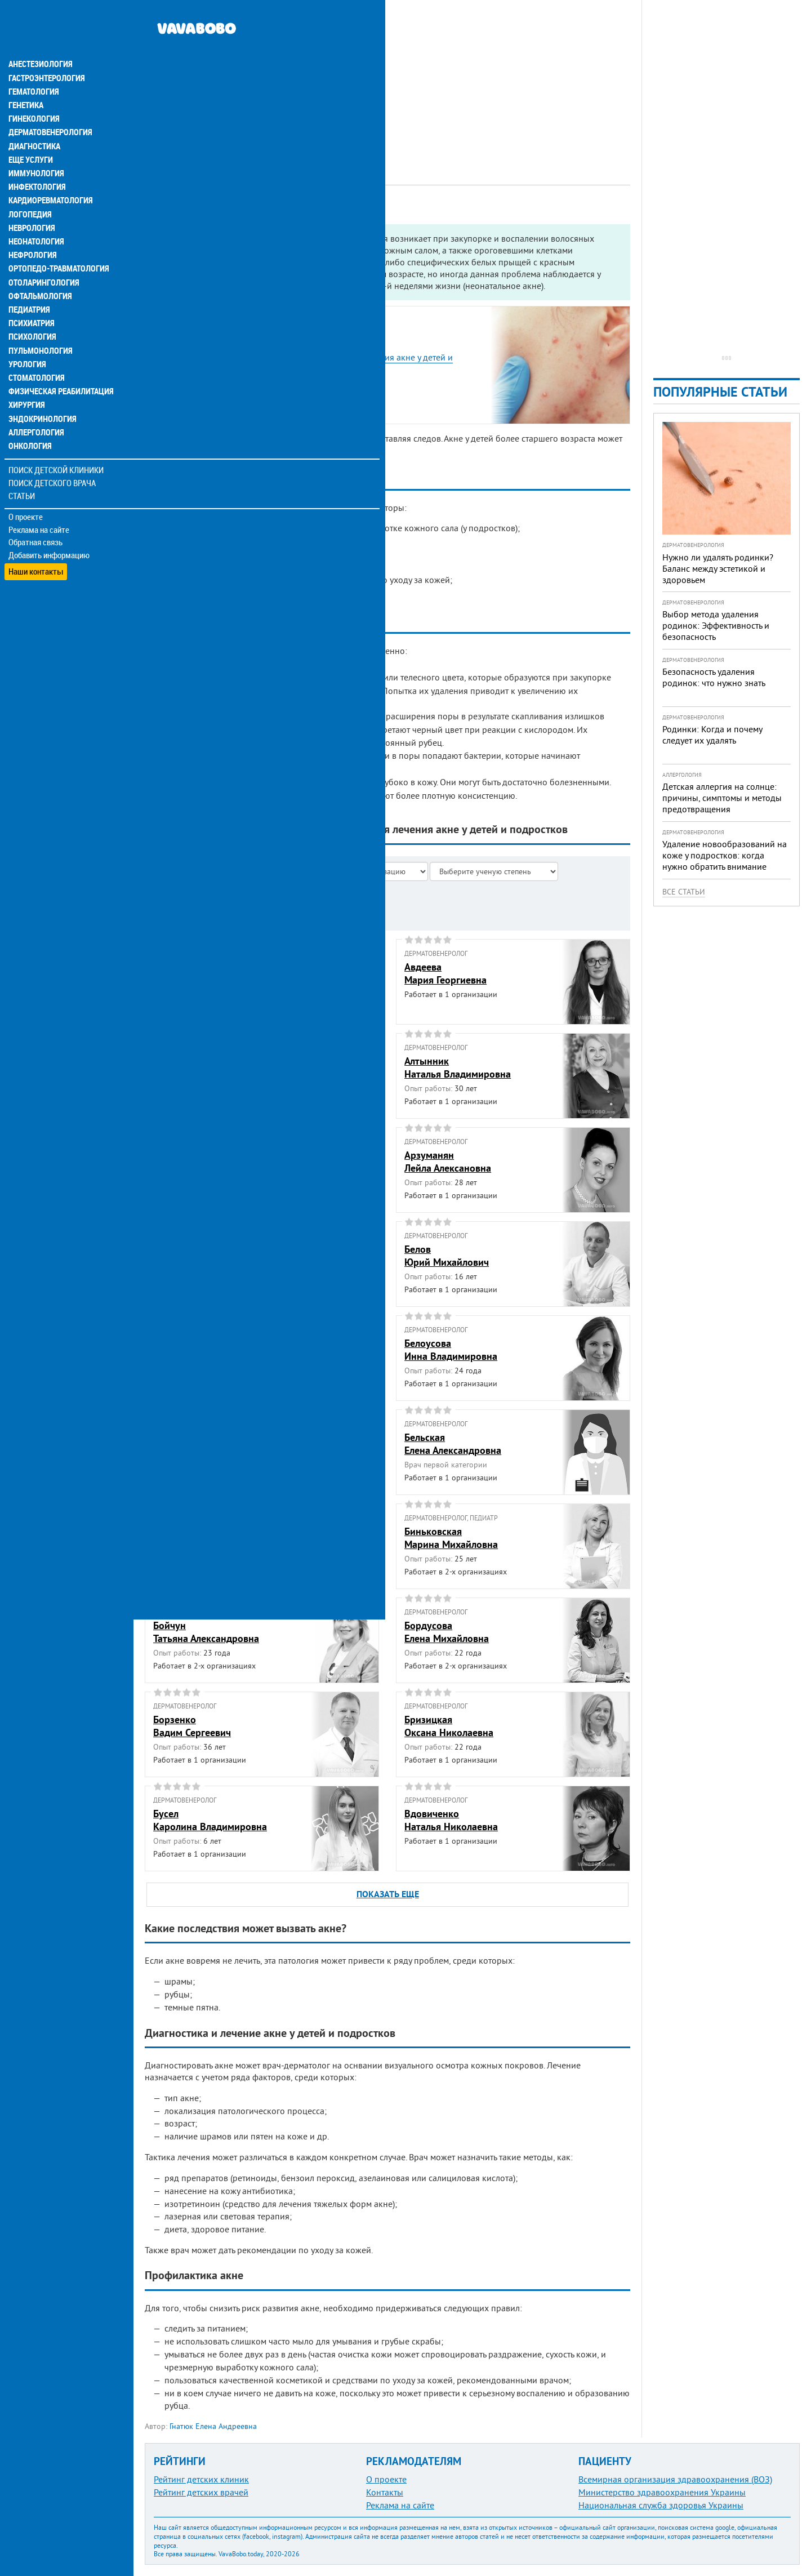  Describe the element at coordinates (31, 297) in the screenshot. I see `Психиатрия` at that location.